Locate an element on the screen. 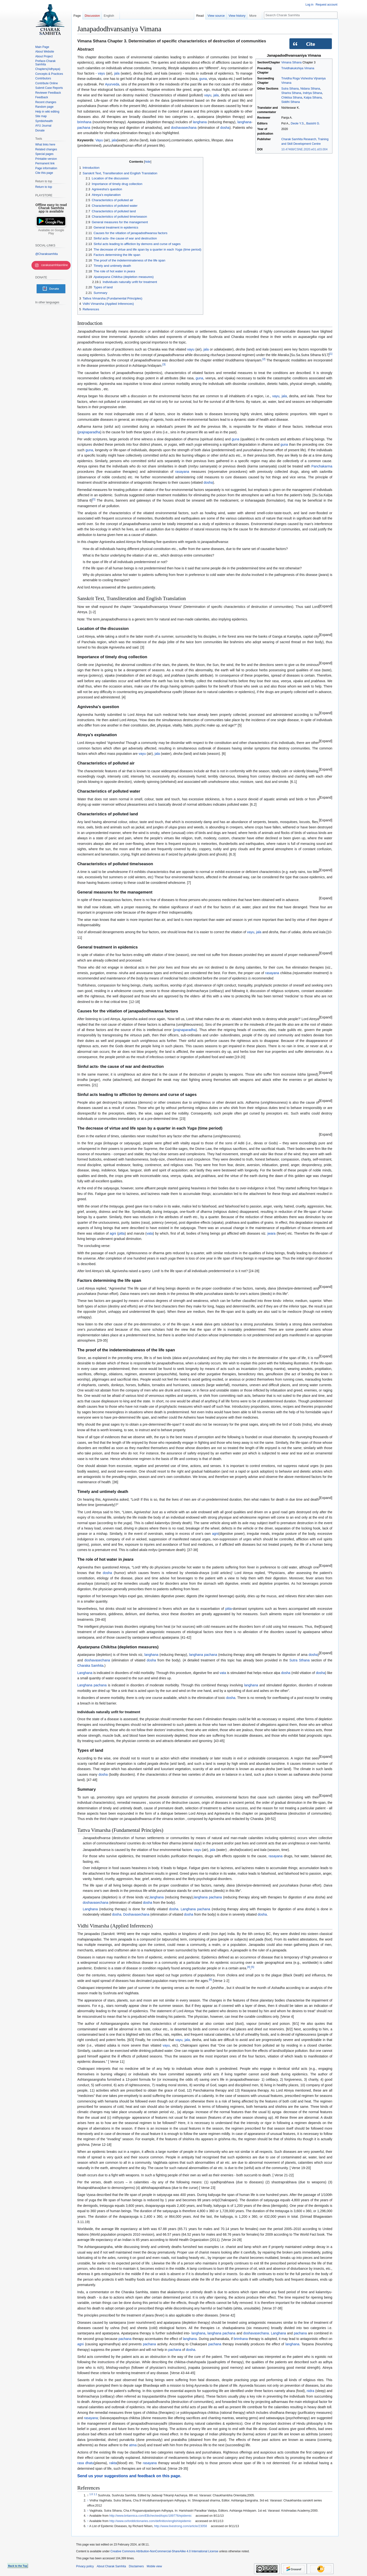 The image size is (367, 2576). Back to the Top is located at coordinates (17, 2565).